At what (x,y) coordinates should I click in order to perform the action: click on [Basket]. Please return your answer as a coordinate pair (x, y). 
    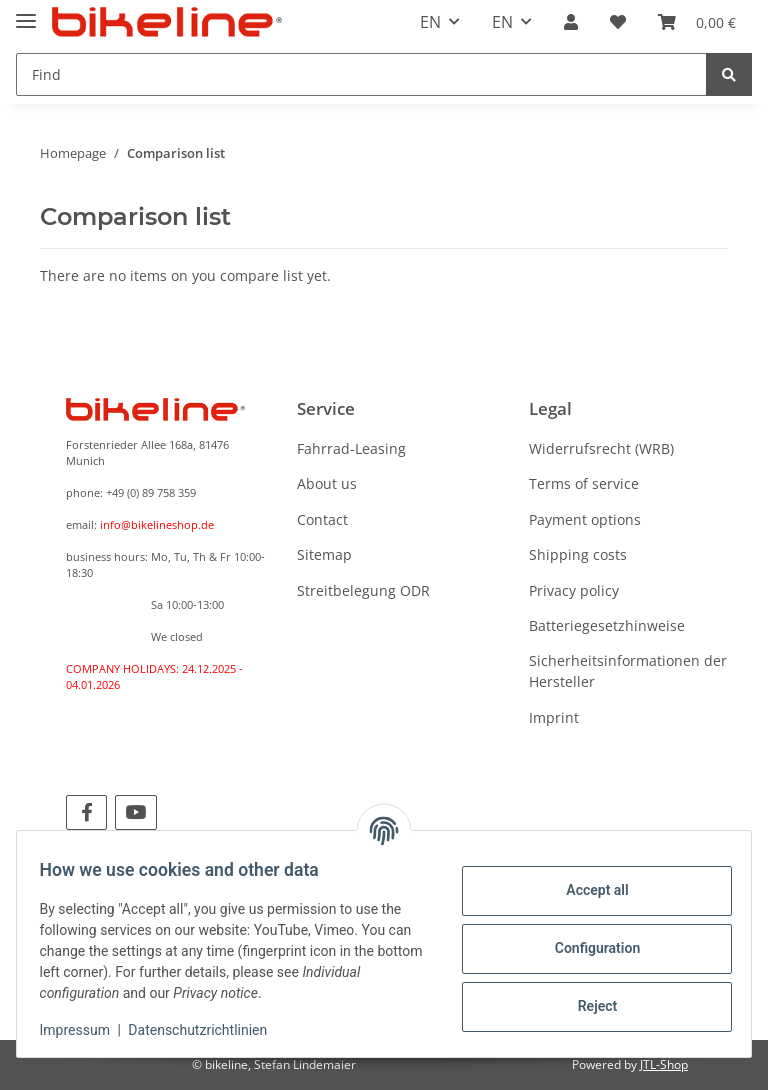
    Looking at the image, I should click on (697, 22).